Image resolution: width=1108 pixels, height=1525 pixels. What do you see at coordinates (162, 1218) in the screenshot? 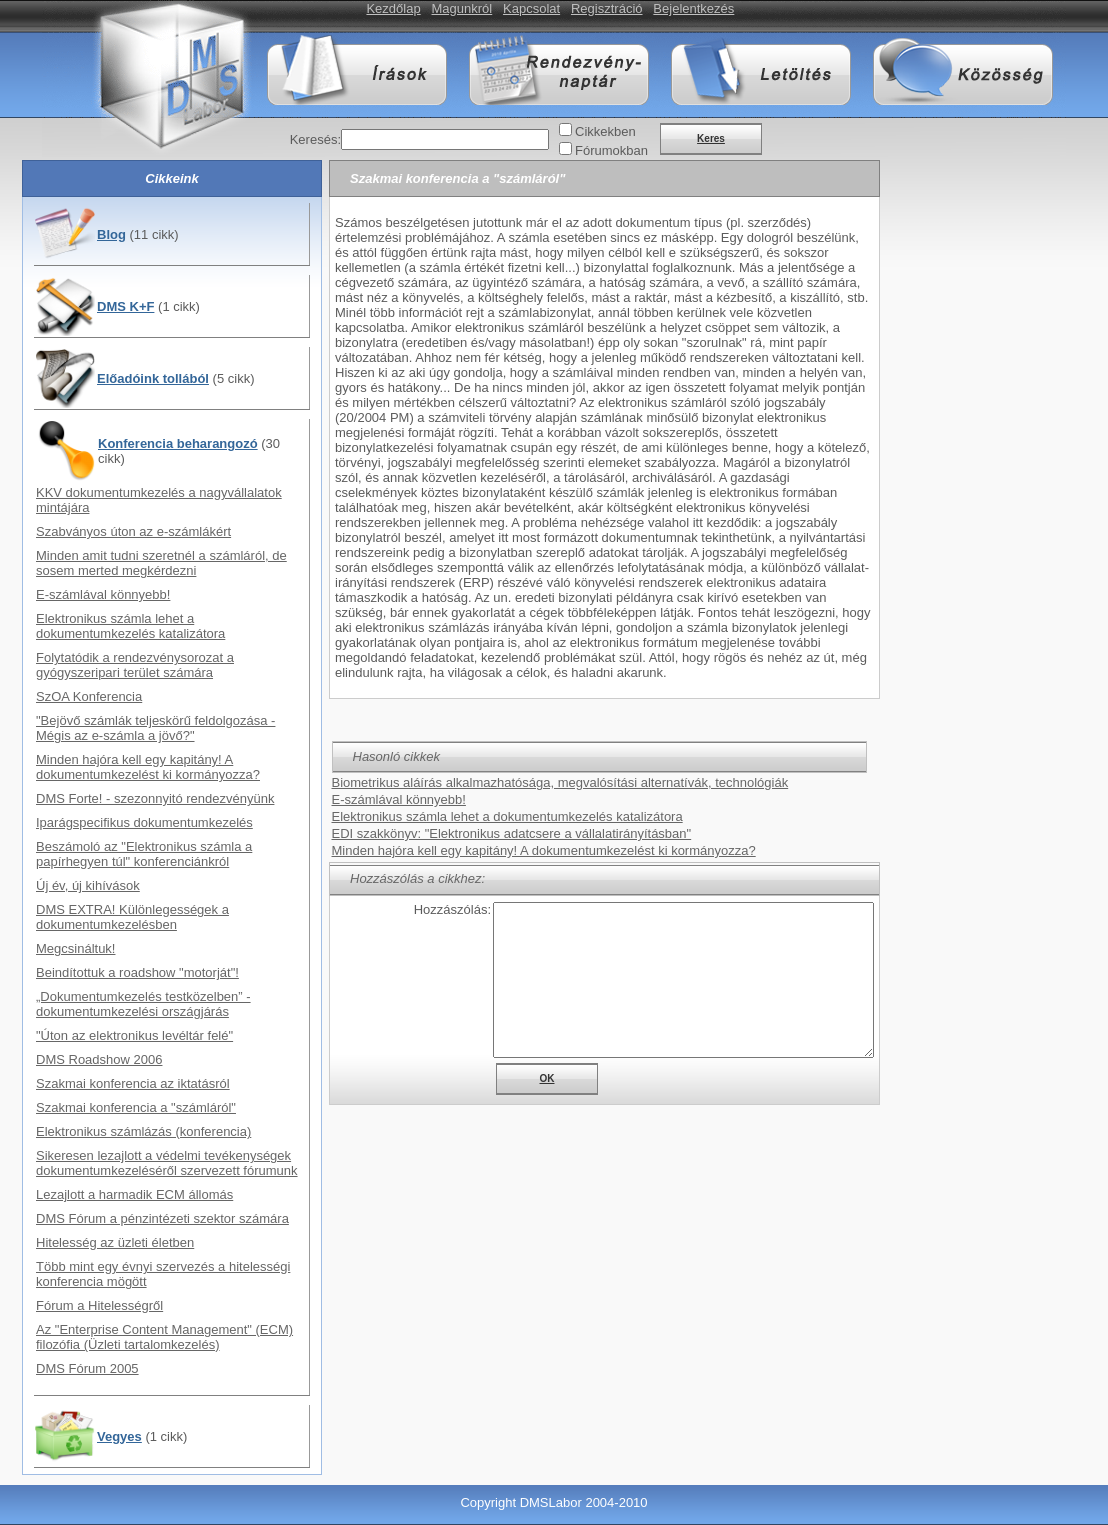
I see `DMS Fórum a pénzintézeti szektor számára` at bounding box center [162, 1218].